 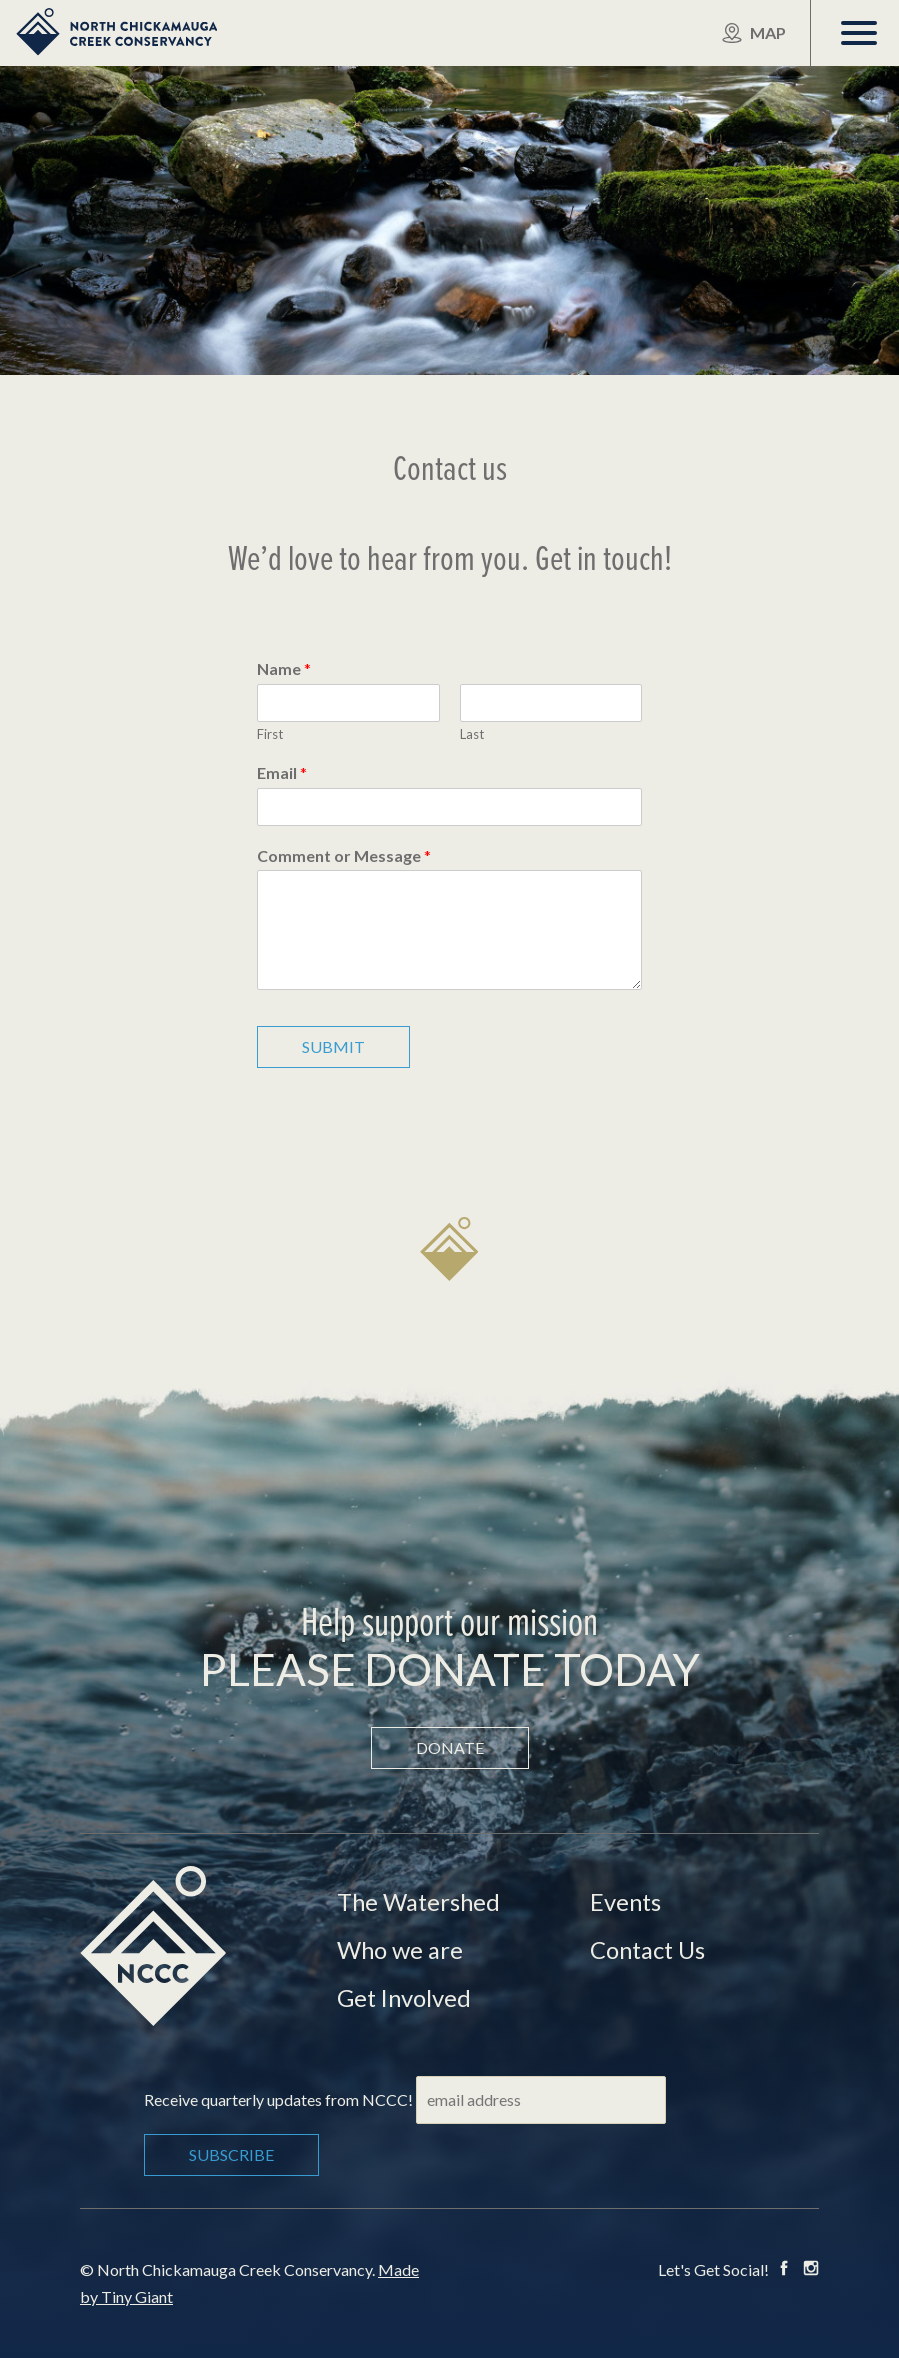 I want to click on Receive quarterly updates from NCCC!, so click(x=278, y=2099).